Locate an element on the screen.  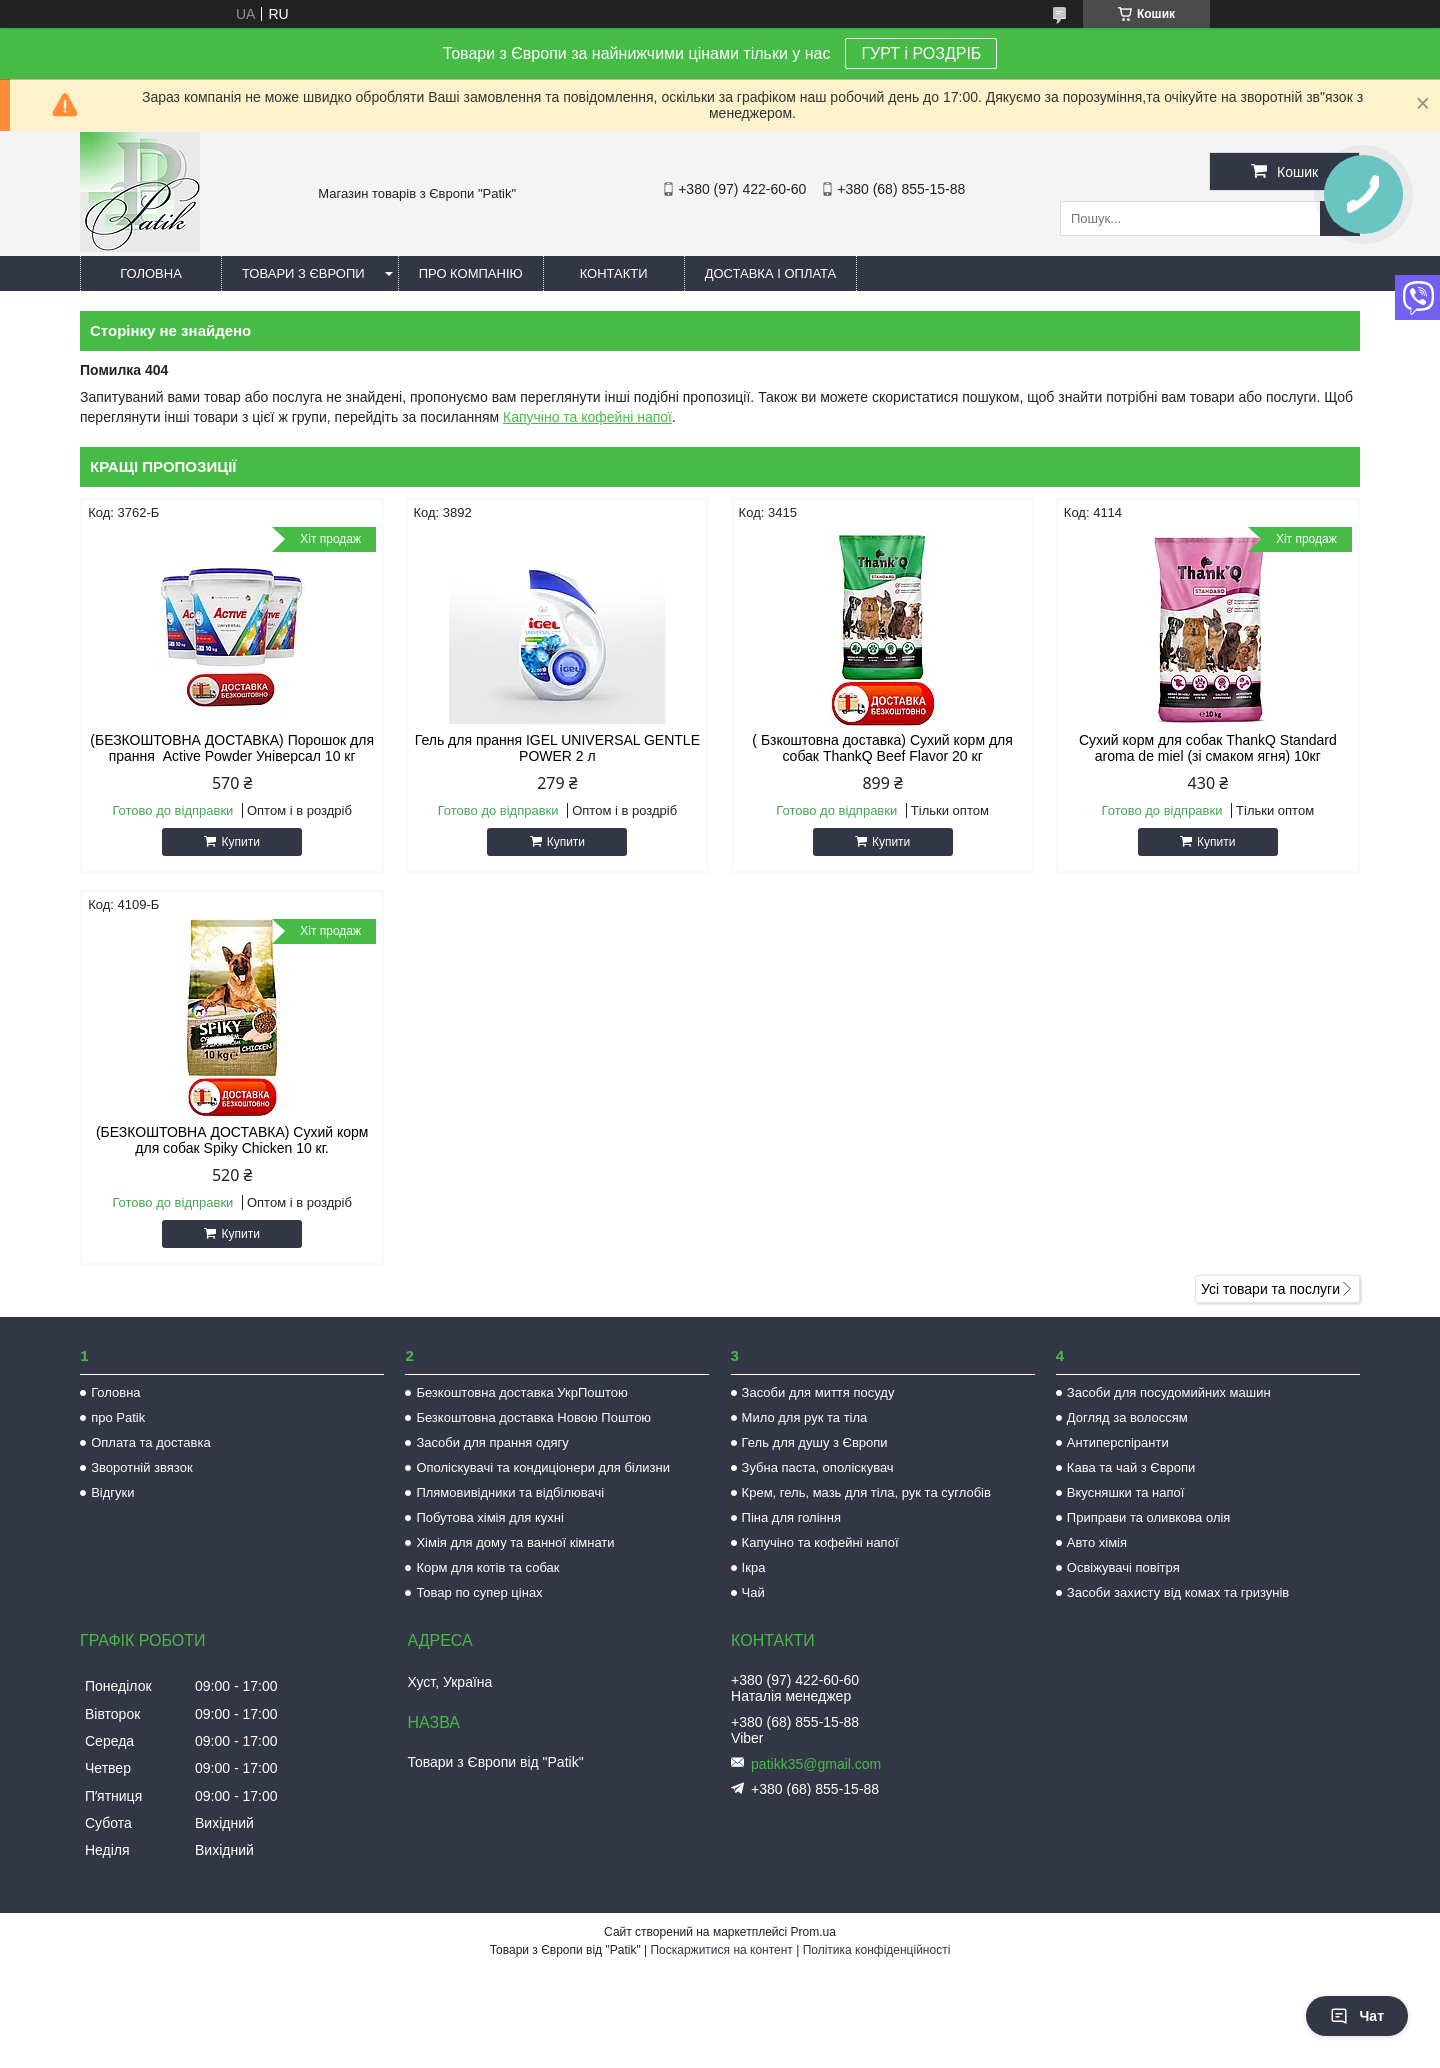
Контакти is located at coordinates (614, 273).